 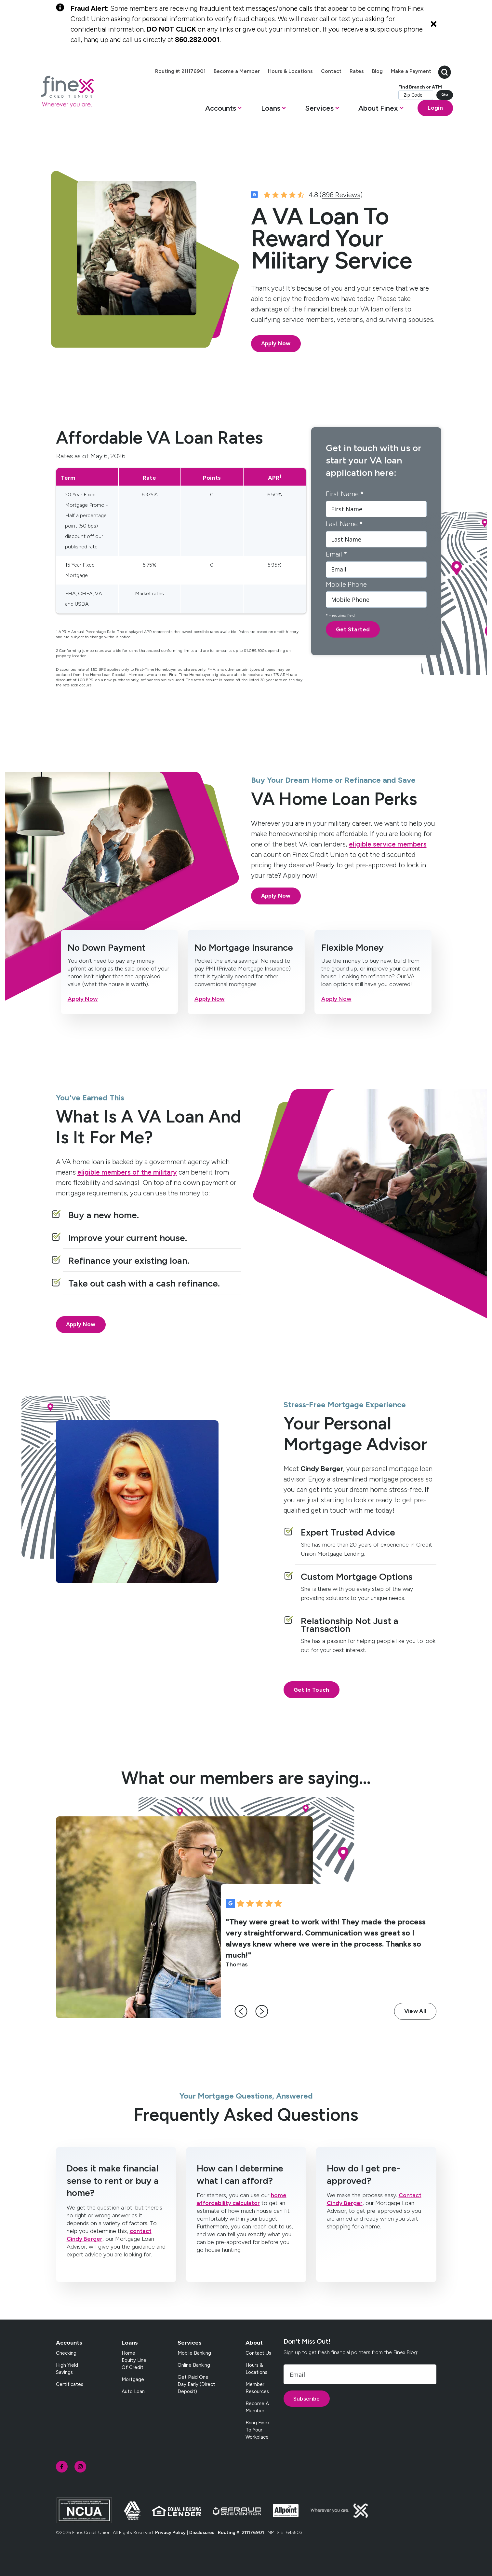 What do you see at coordinates (435, 107) in the screenshot?
I see `Login [Open banking login box]` at bounding box center [435, 107].